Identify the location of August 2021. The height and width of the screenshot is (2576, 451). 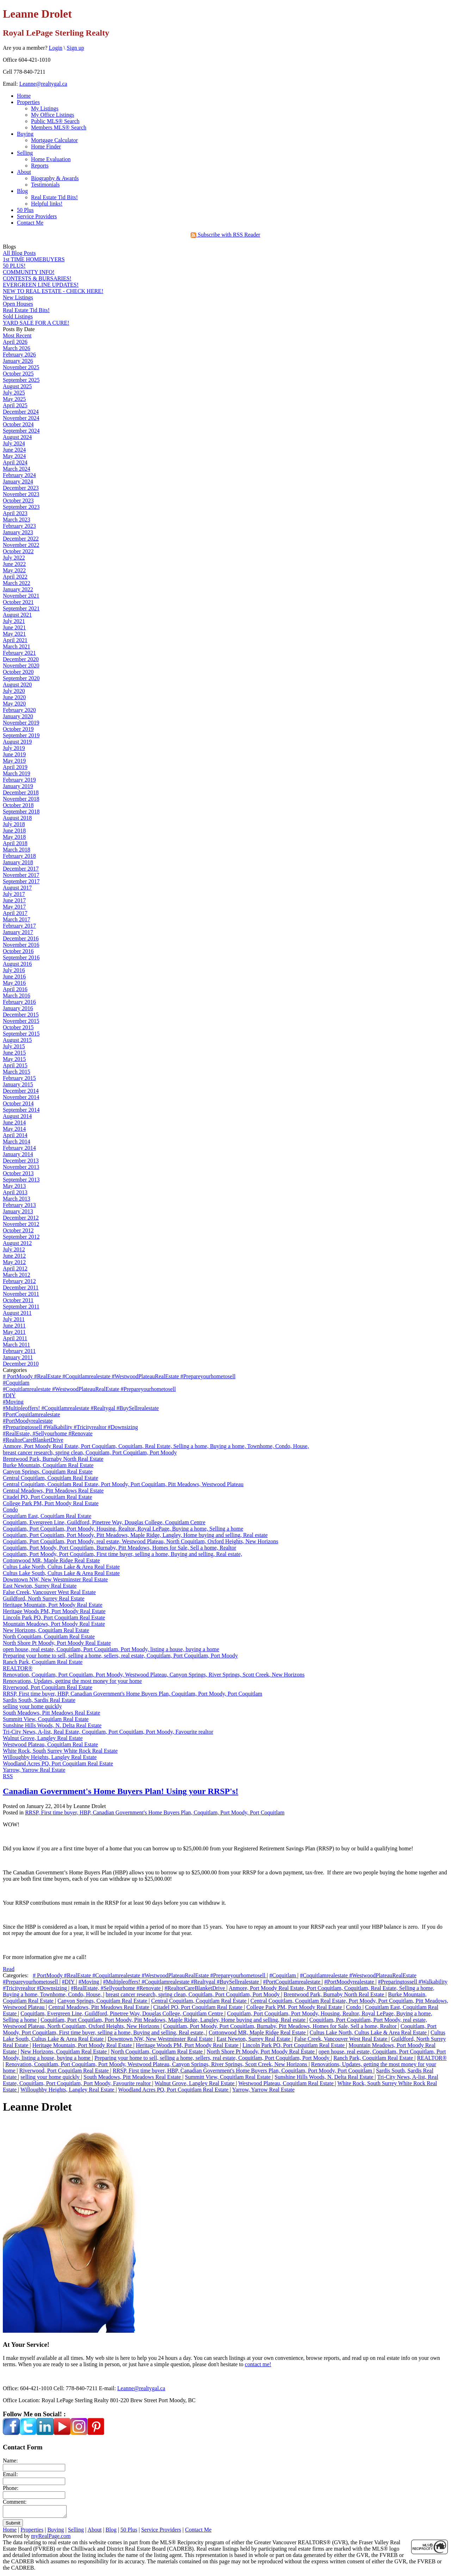
(17, 615).